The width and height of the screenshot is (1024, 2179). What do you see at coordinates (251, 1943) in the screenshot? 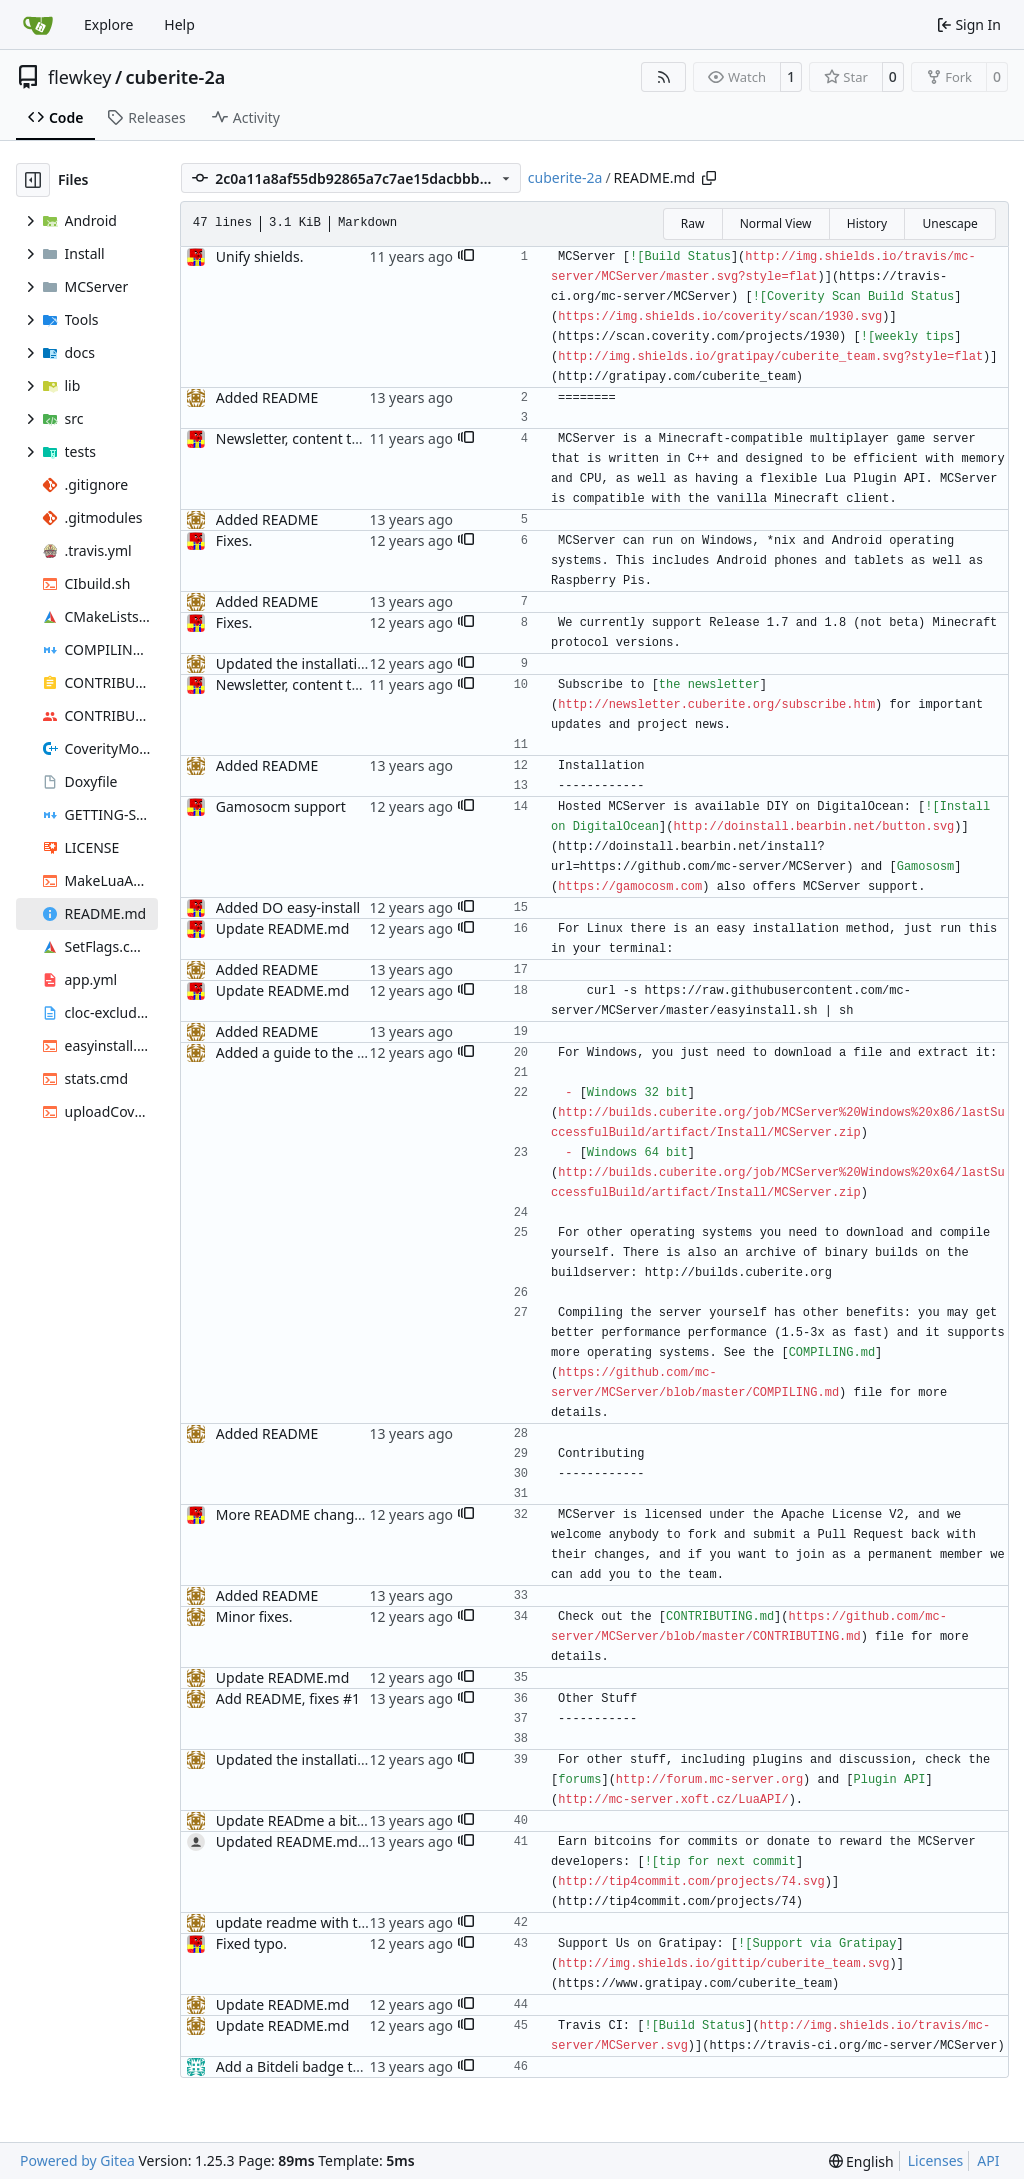
I see `Fixed typo.` at bounding box center [251, 1943].